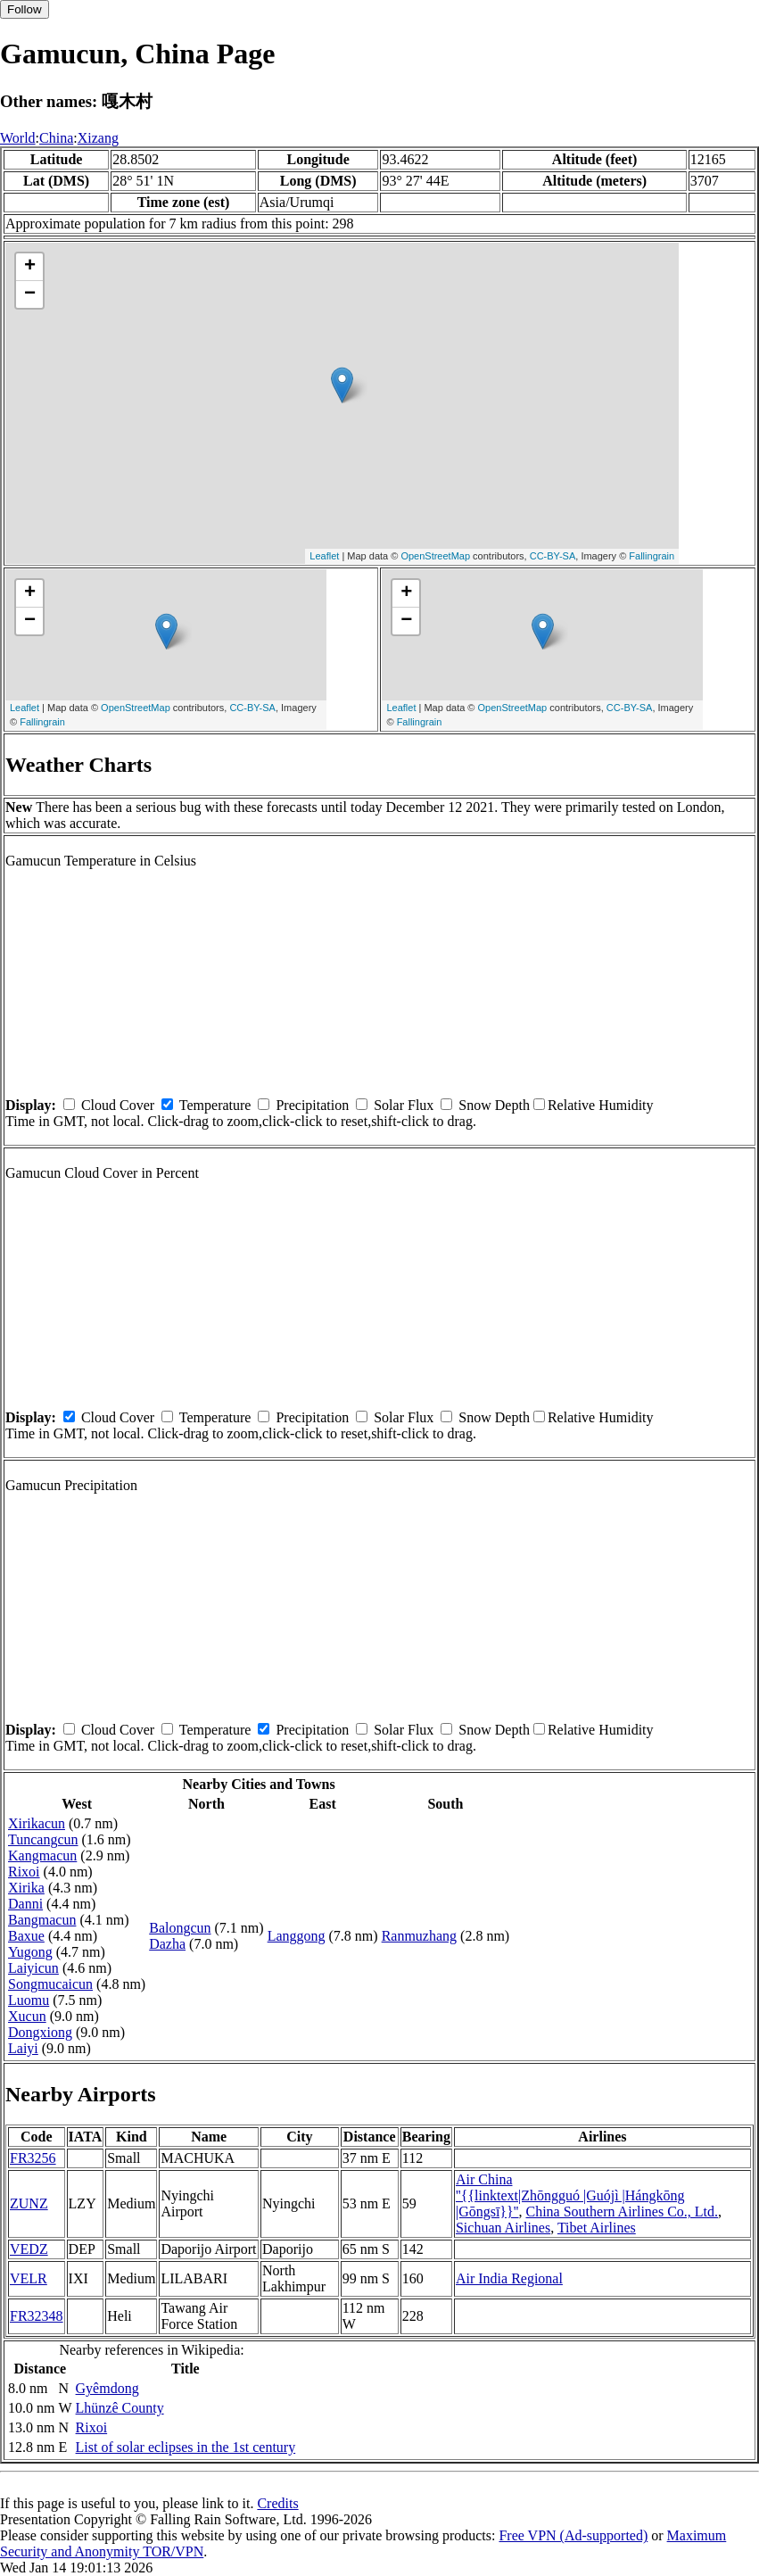 The width and height of the screenshot is (759, 2576). Describe the element at coordinates (30, 266) in the screenshot. I see `+ [button]` at that location.